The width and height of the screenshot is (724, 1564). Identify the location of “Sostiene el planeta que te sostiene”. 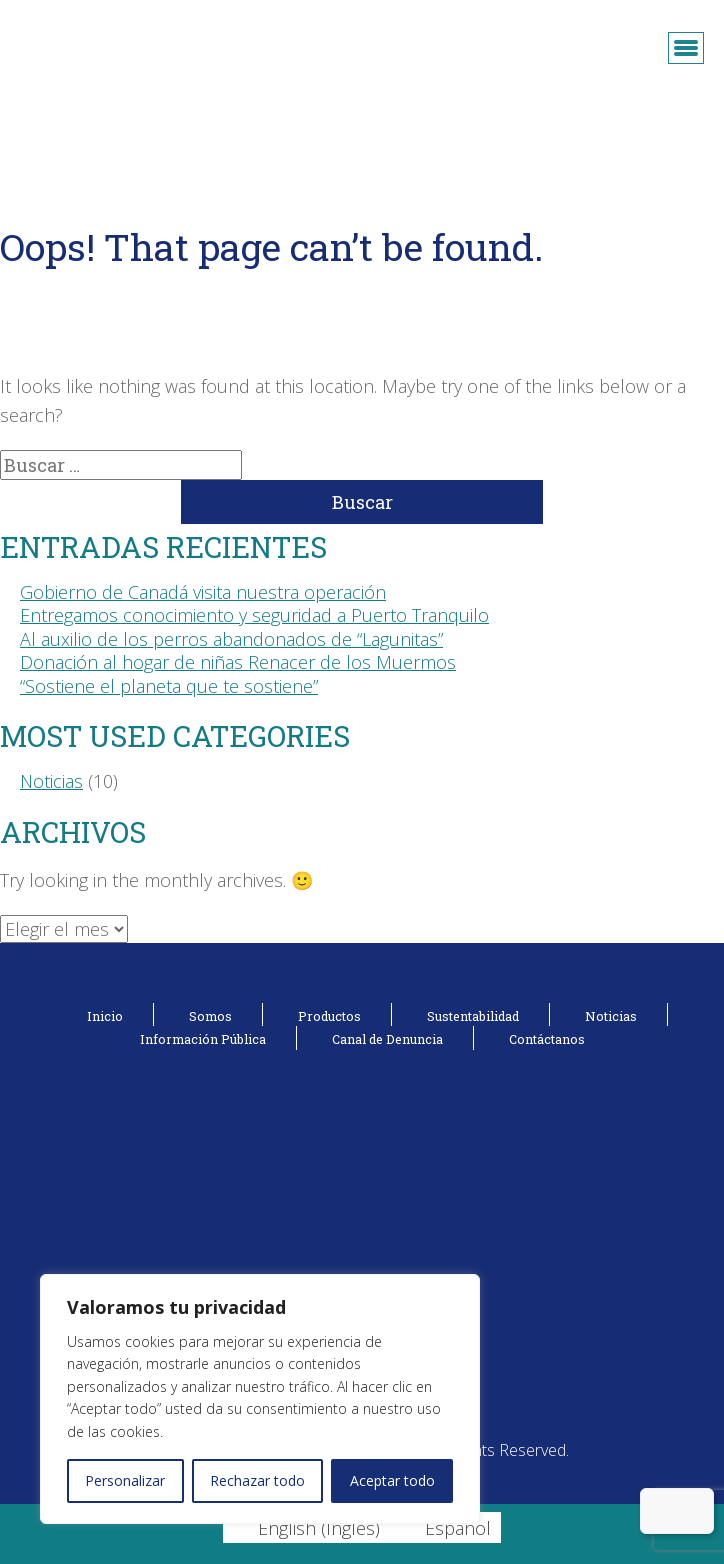
(169, 686).